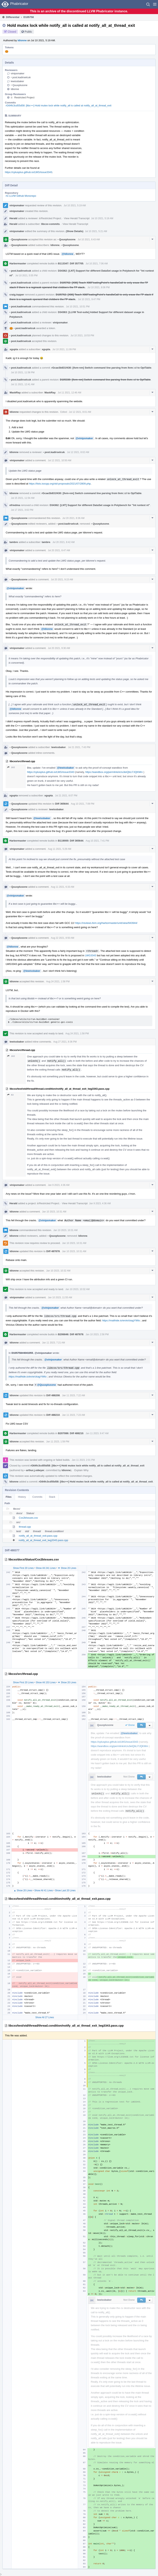  Describe the element at coordinates (15, 392) in the screenshot. I see `MaskRay` at that location.